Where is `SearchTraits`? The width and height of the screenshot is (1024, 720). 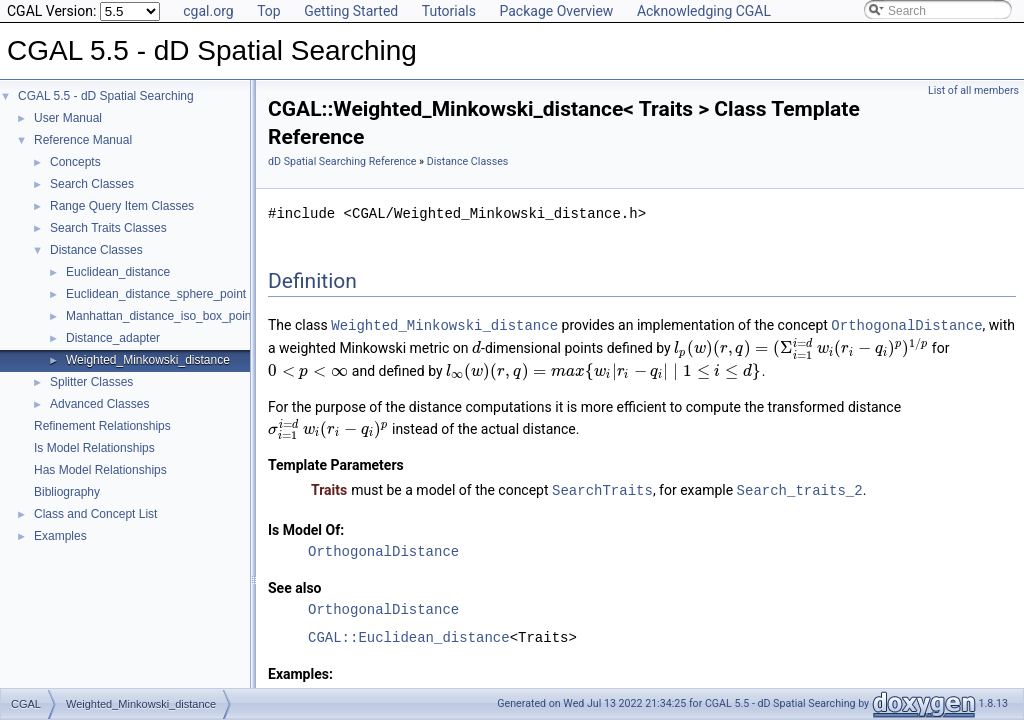 SearchTraits is located at coordinates (602, 488).